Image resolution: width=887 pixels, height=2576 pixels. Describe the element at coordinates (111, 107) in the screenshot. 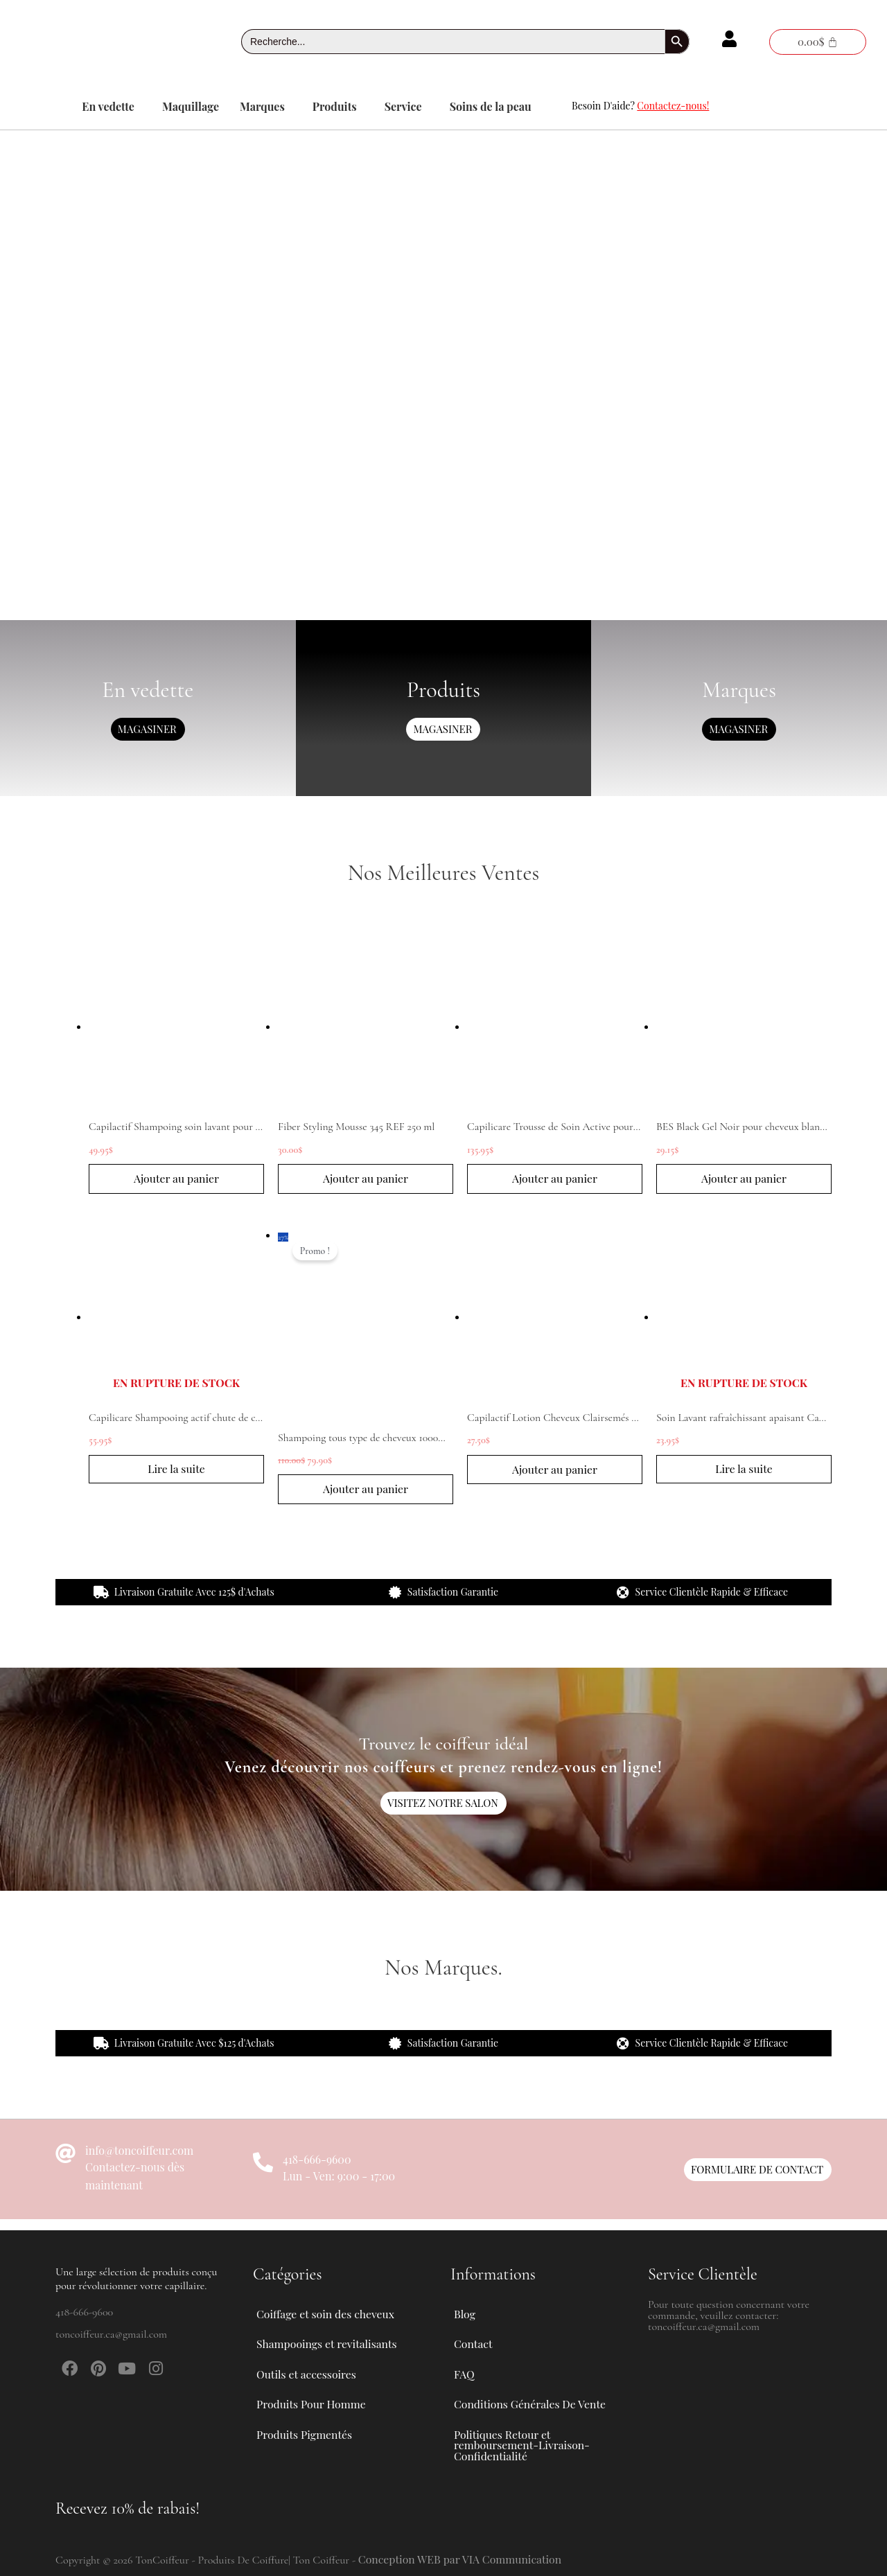

I see `[button]` at that location.